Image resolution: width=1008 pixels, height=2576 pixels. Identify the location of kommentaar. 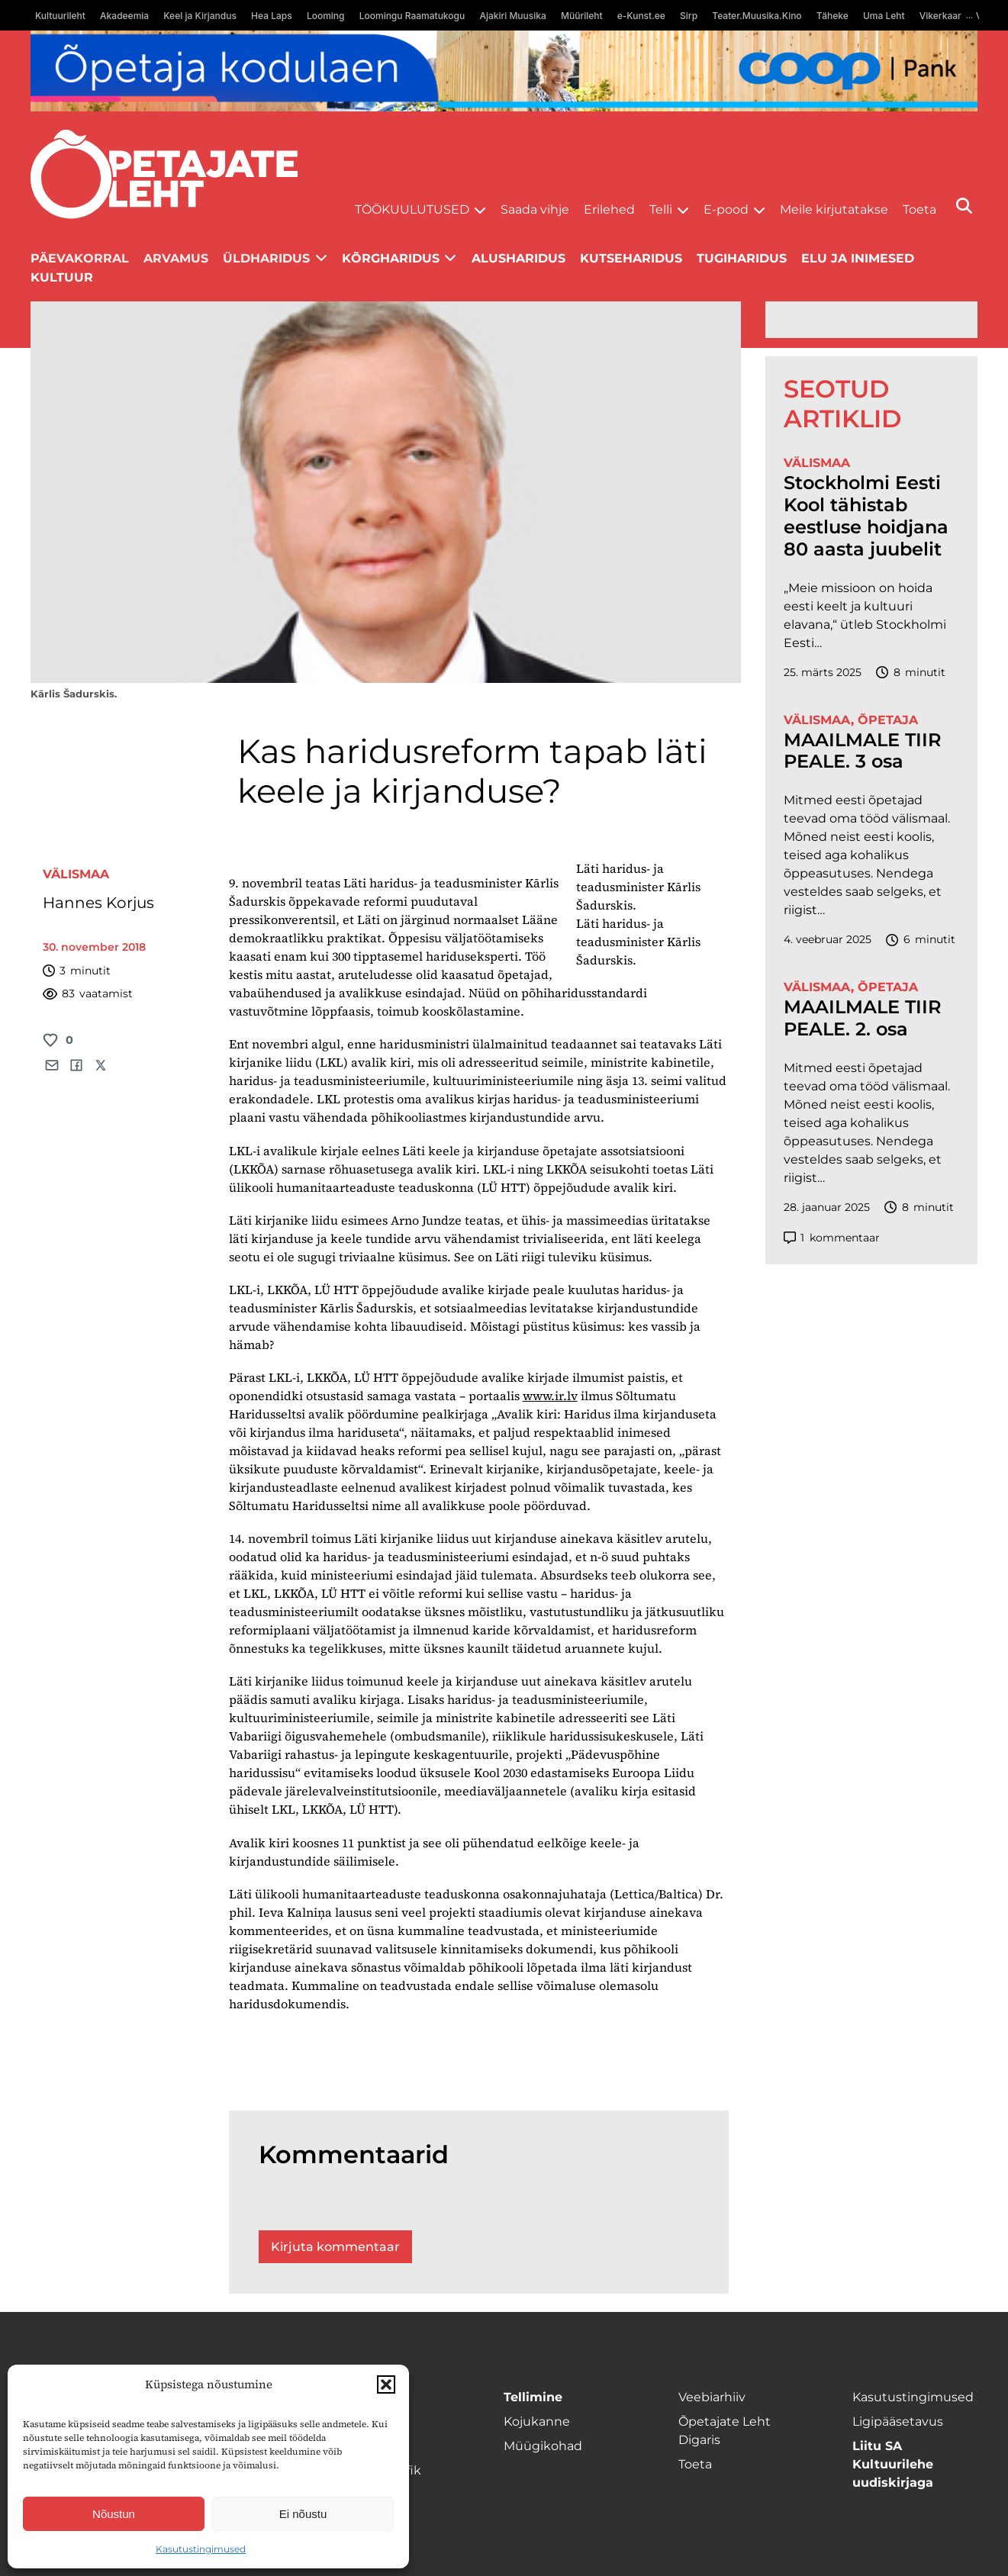
(832, 1238).